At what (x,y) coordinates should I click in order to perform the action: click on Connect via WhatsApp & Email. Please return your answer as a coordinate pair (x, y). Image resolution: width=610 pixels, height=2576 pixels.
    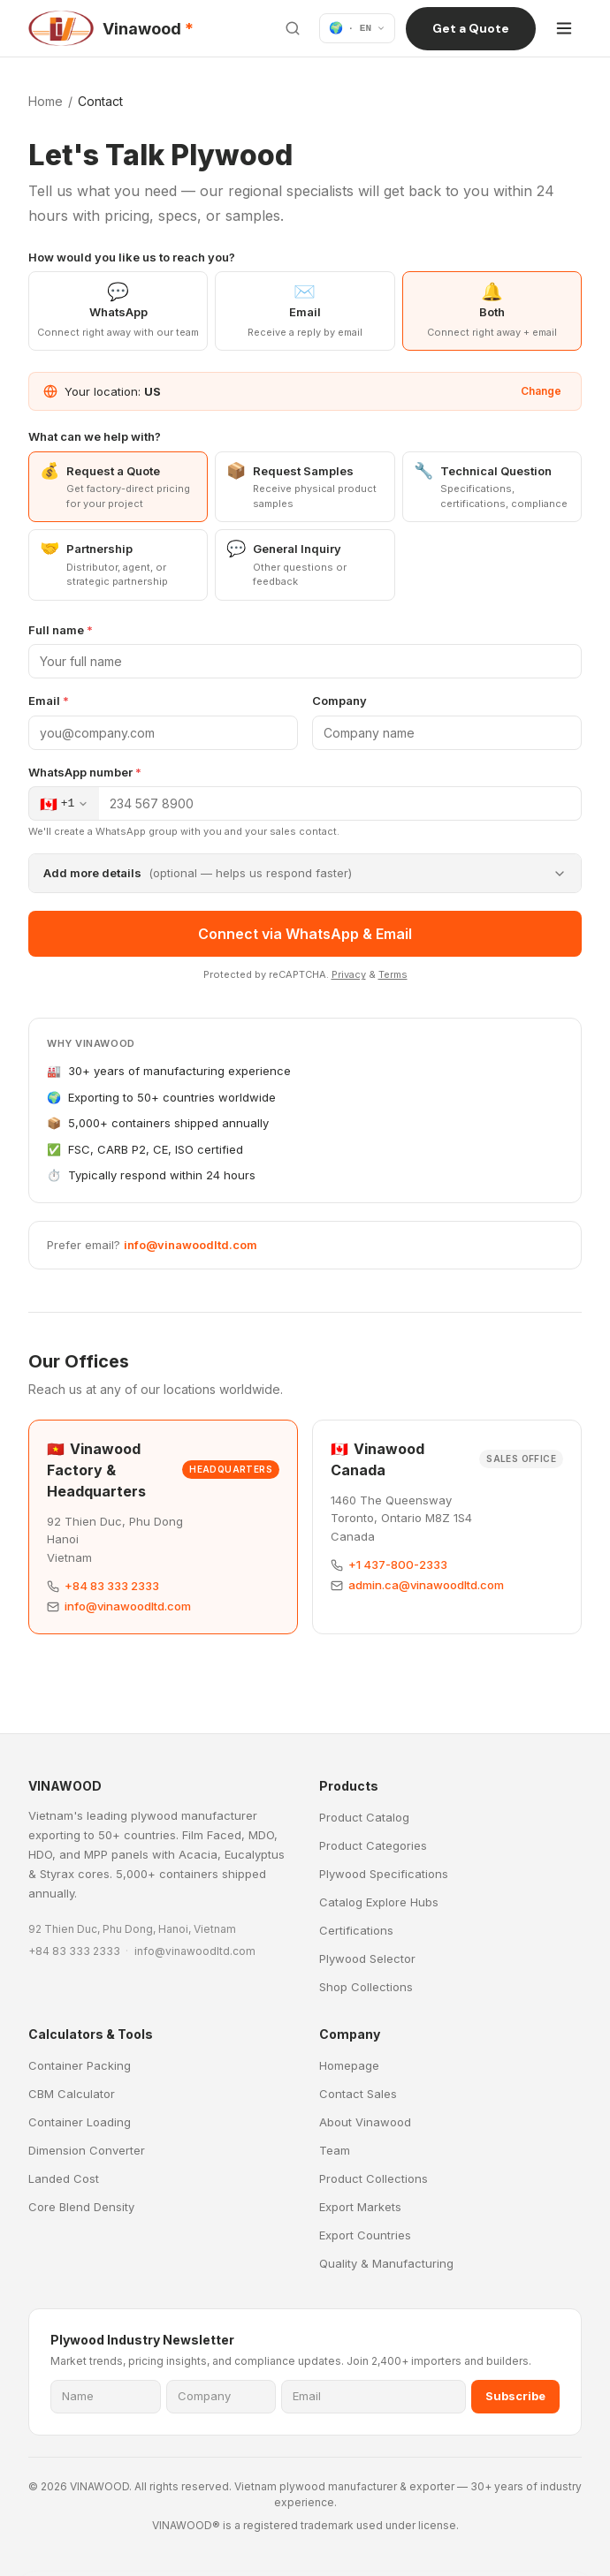
    Looking at the image, I should click on (305, 934).